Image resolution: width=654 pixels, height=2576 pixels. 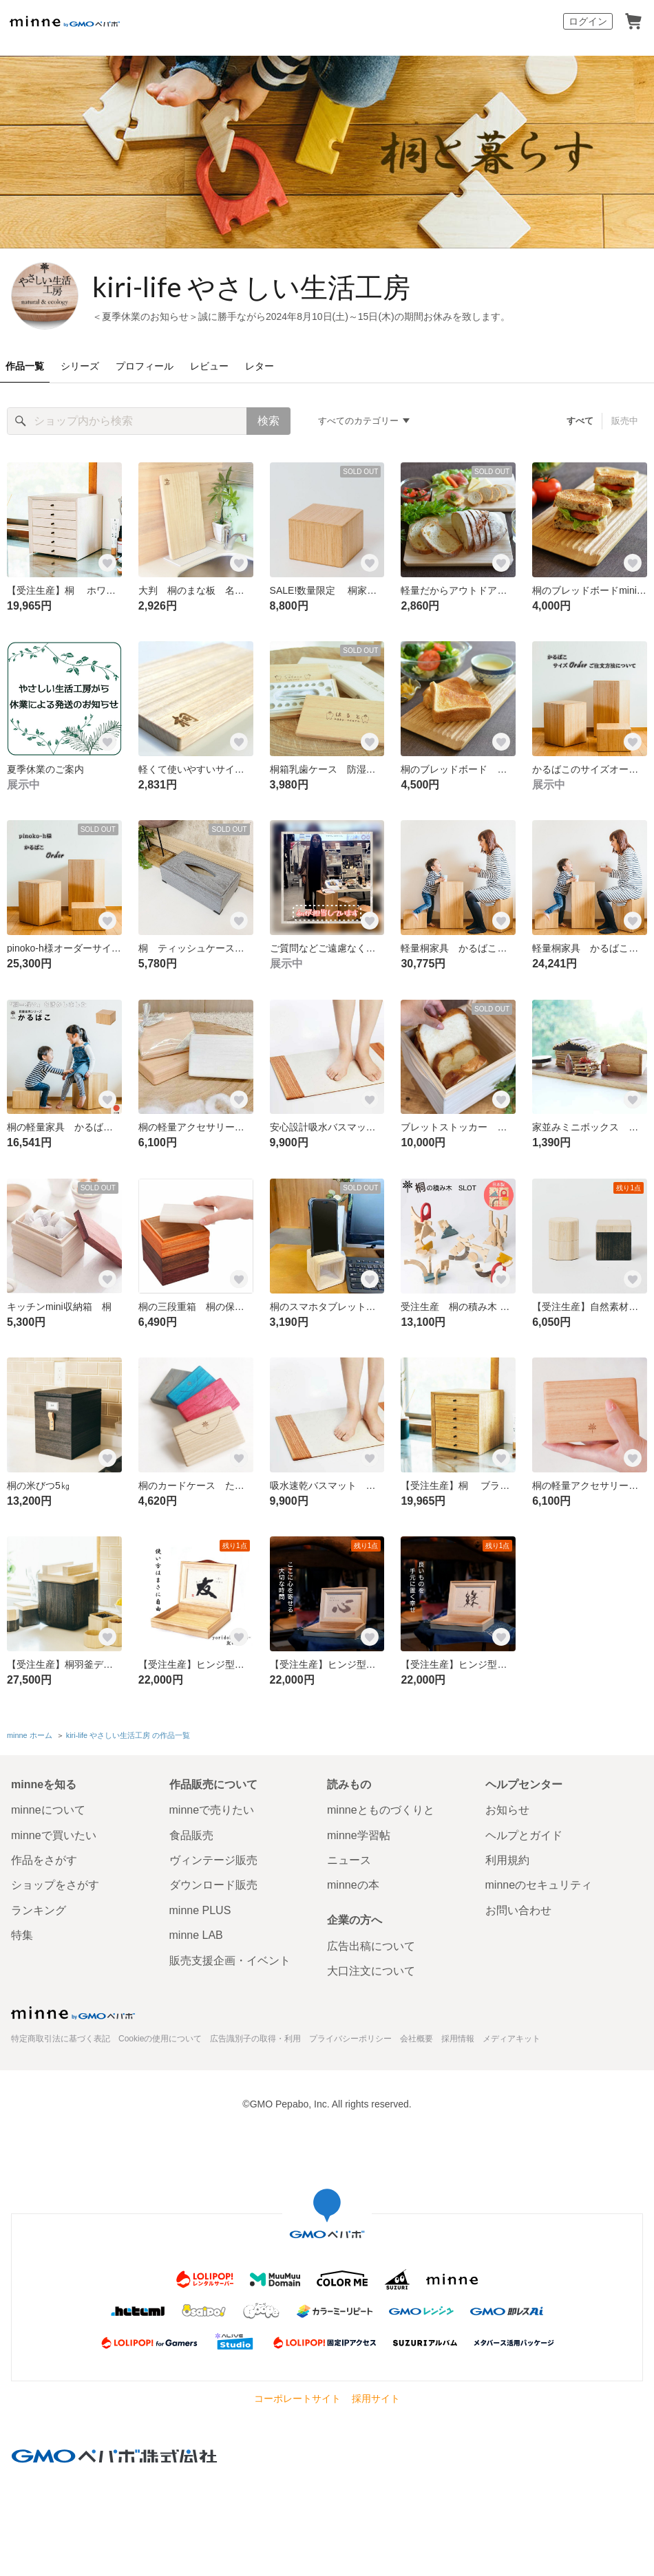 What do you see at coordinates (212, 1810) in the screenshot?
I see `minneで売りたい` at bounding box center [212, 1810].